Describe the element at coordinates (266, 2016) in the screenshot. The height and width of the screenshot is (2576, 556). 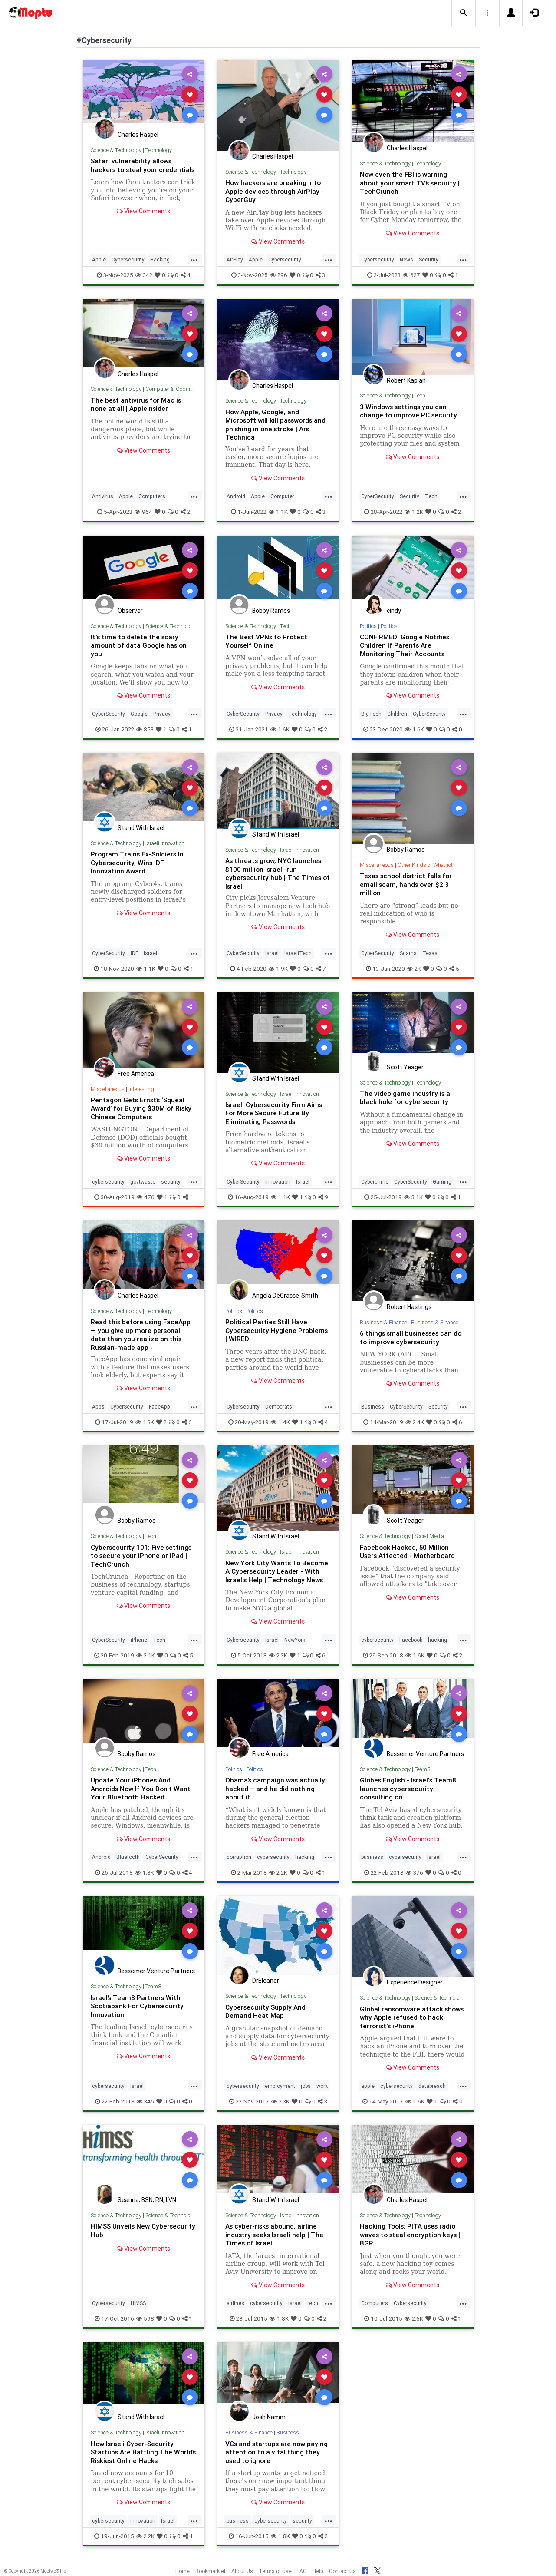
I see `Cybersecurity Supply And Demand Heat Map` at that location.